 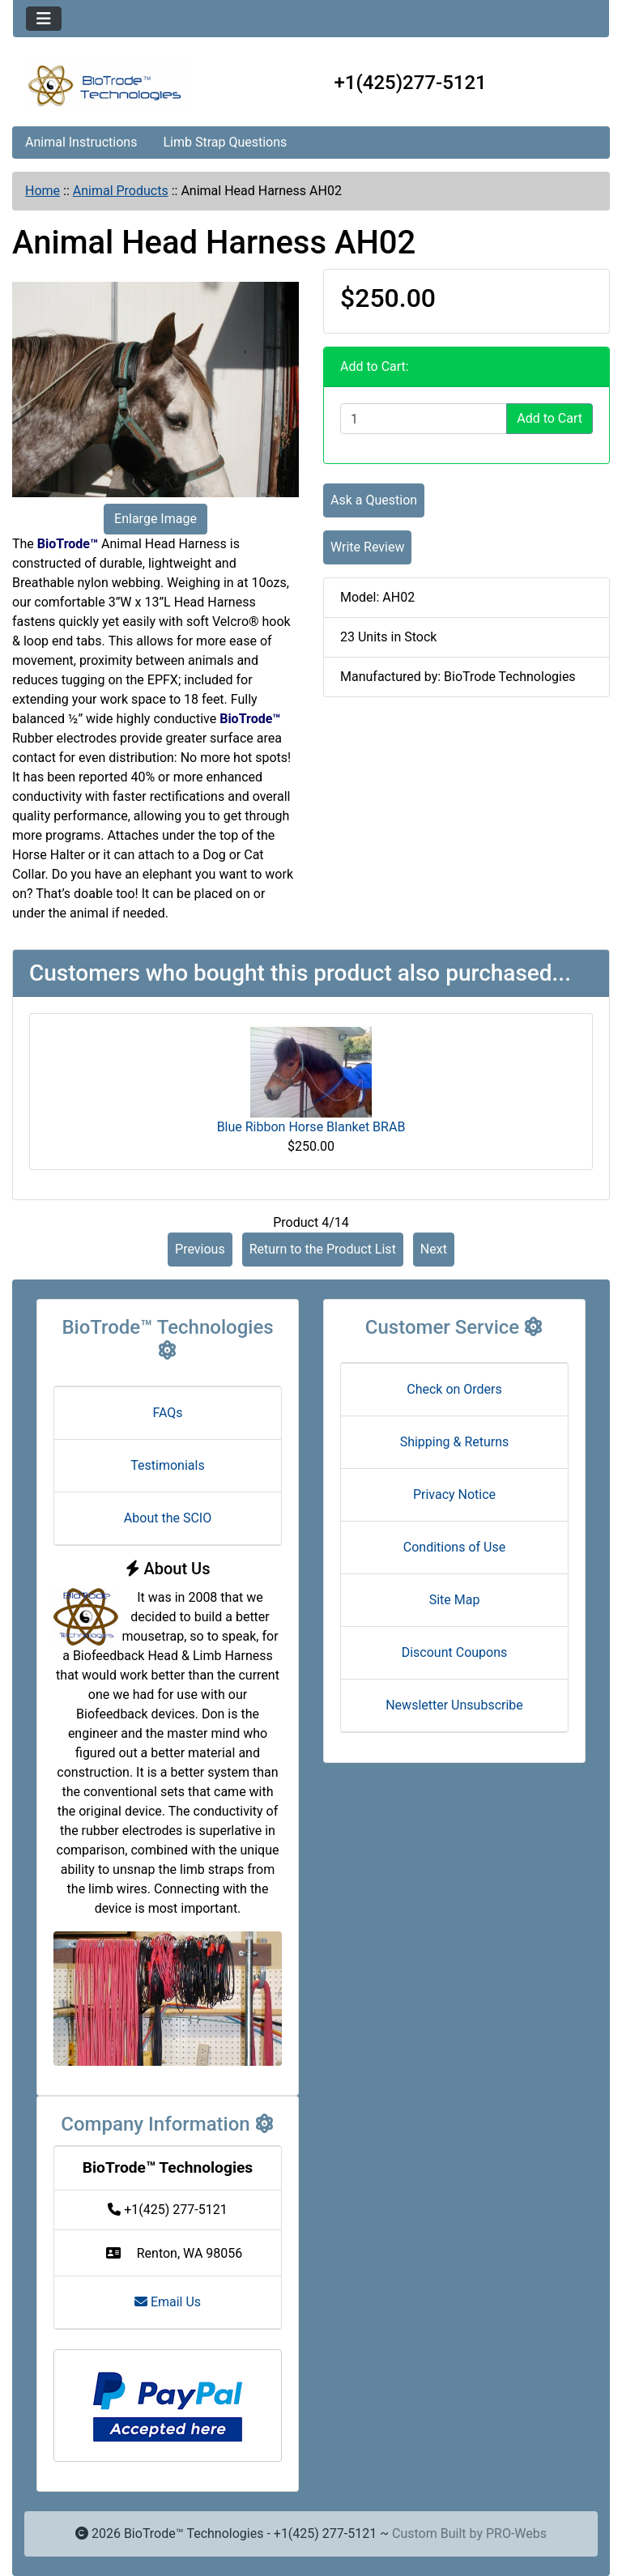 What do you see at coordinates (167, 1518) in the screenshot?
I see `About the SCIO` at bounding box center [167, 1518].